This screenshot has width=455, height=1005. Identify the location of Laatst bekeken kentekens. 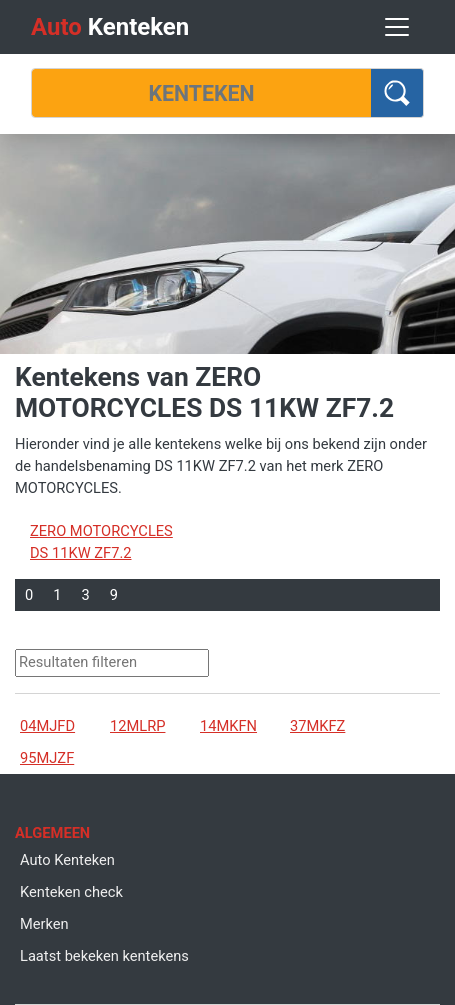
(104, 956).